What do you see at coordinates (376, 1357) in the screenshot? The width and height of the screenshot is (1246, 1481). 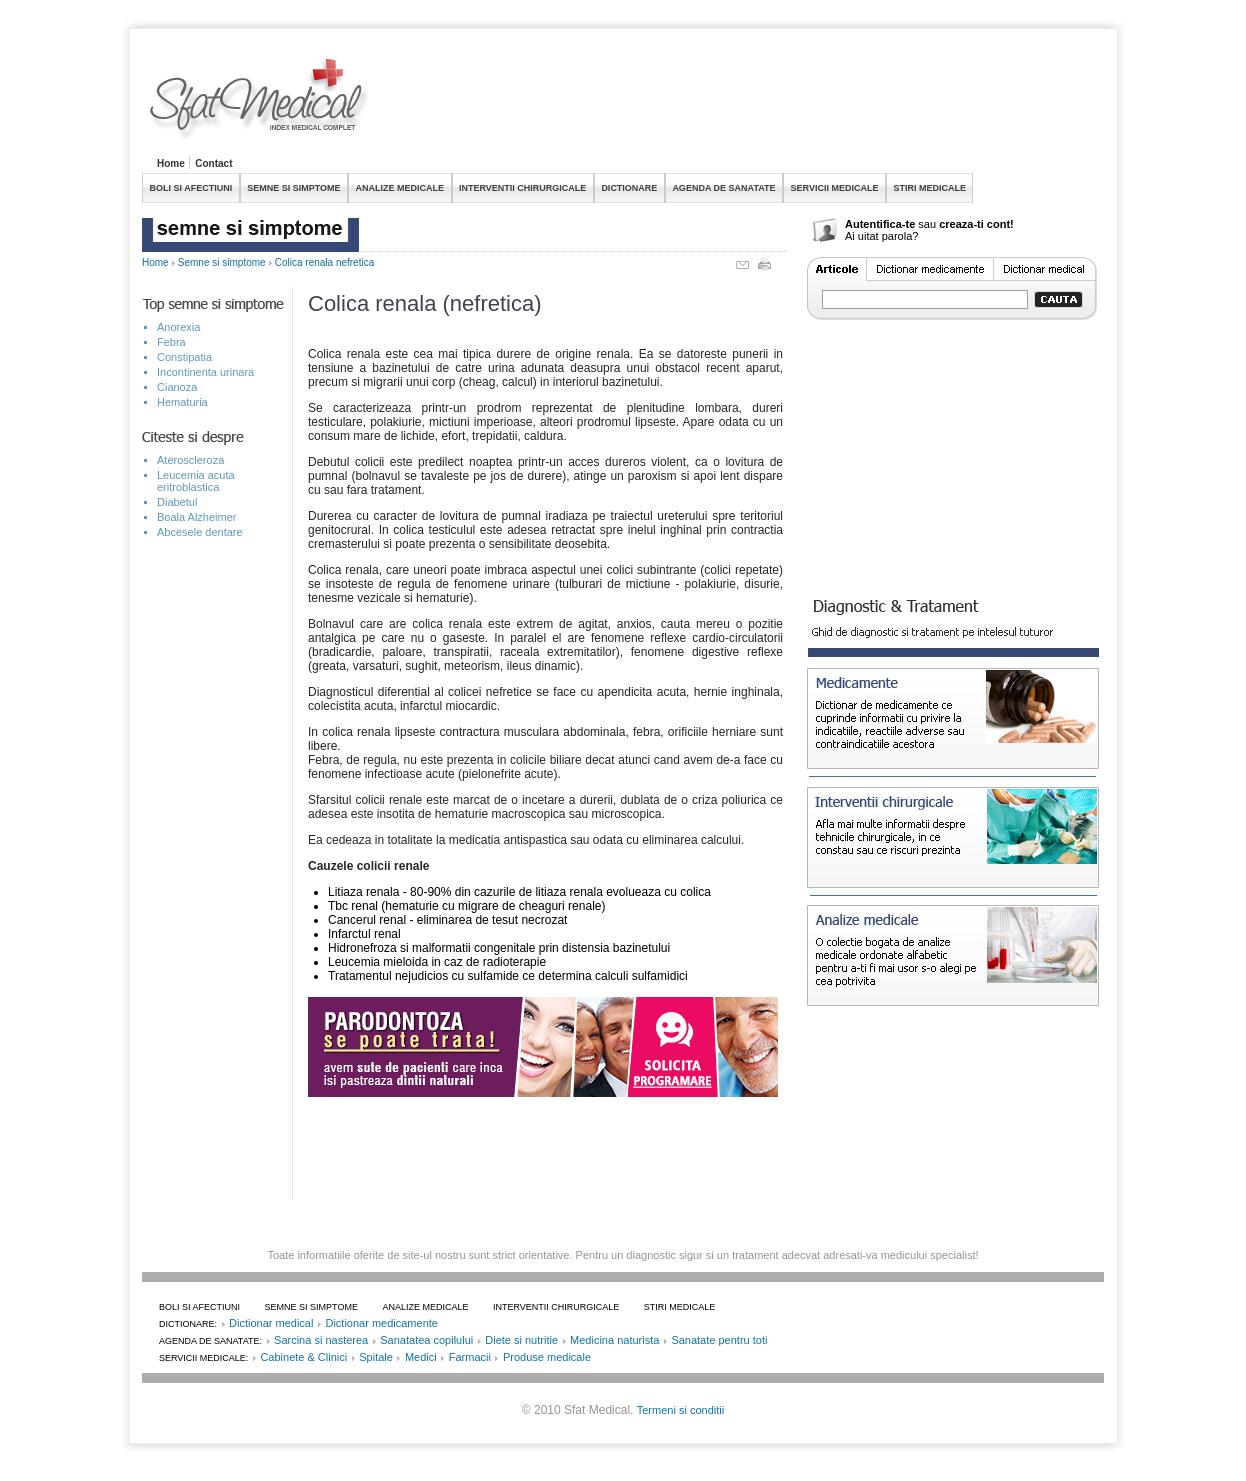 I see `Spitale` at bounding box center [376, 1357].